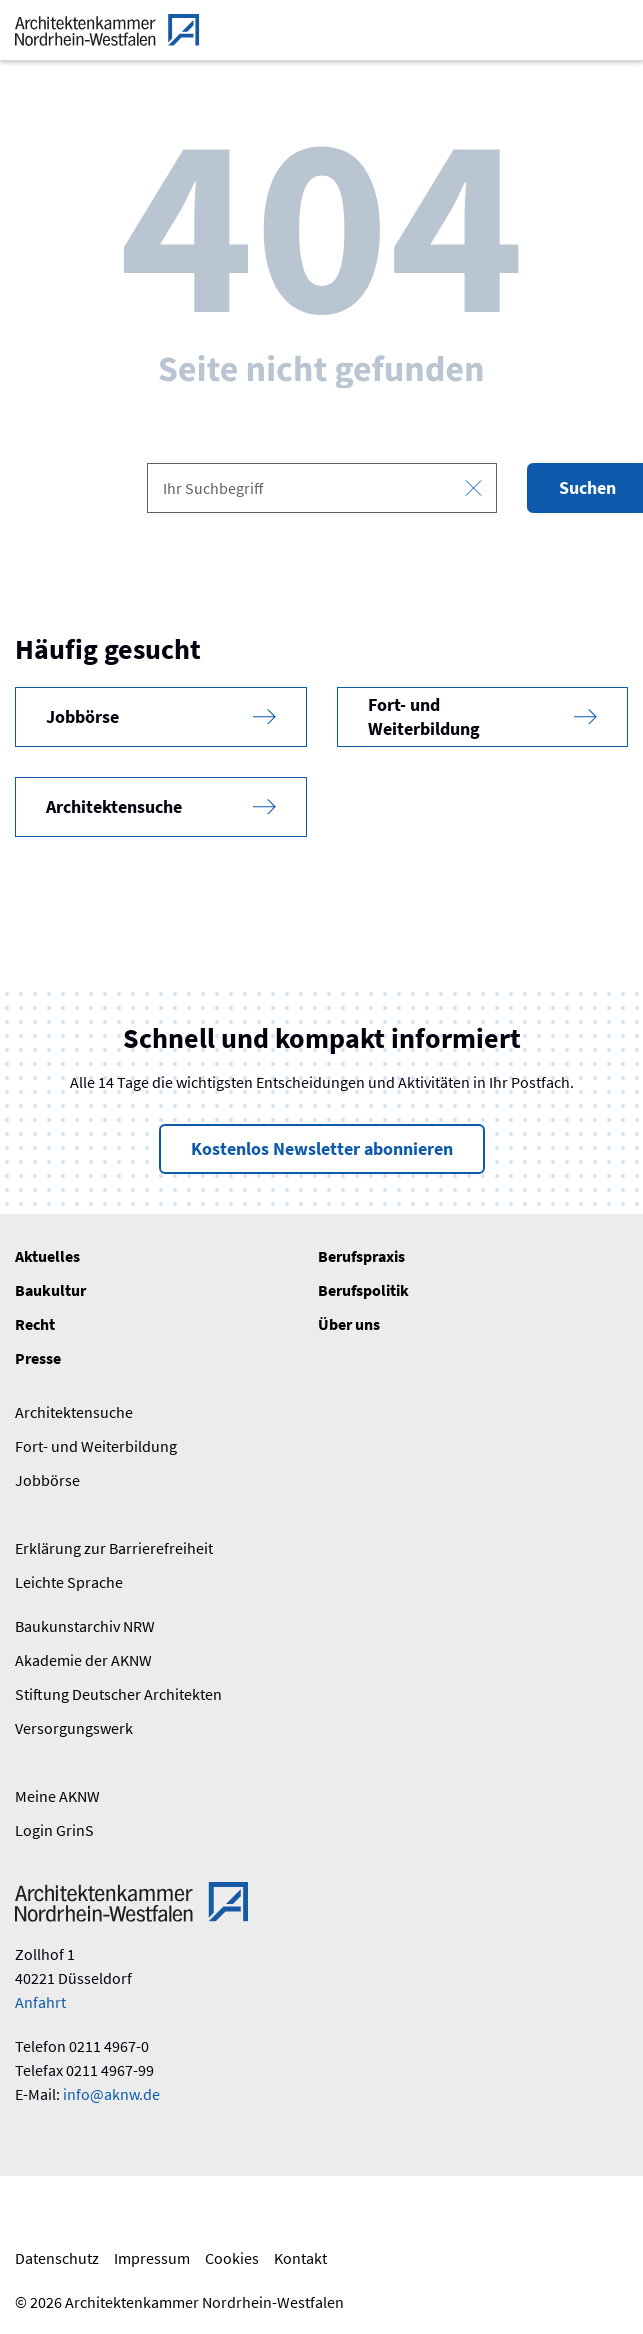 This screenshot has height=2334, width=643. What do you see at coordinates (57, 1796) in the screenshot?
I see `Meine AKNW` at bounding box center [57, 1796].